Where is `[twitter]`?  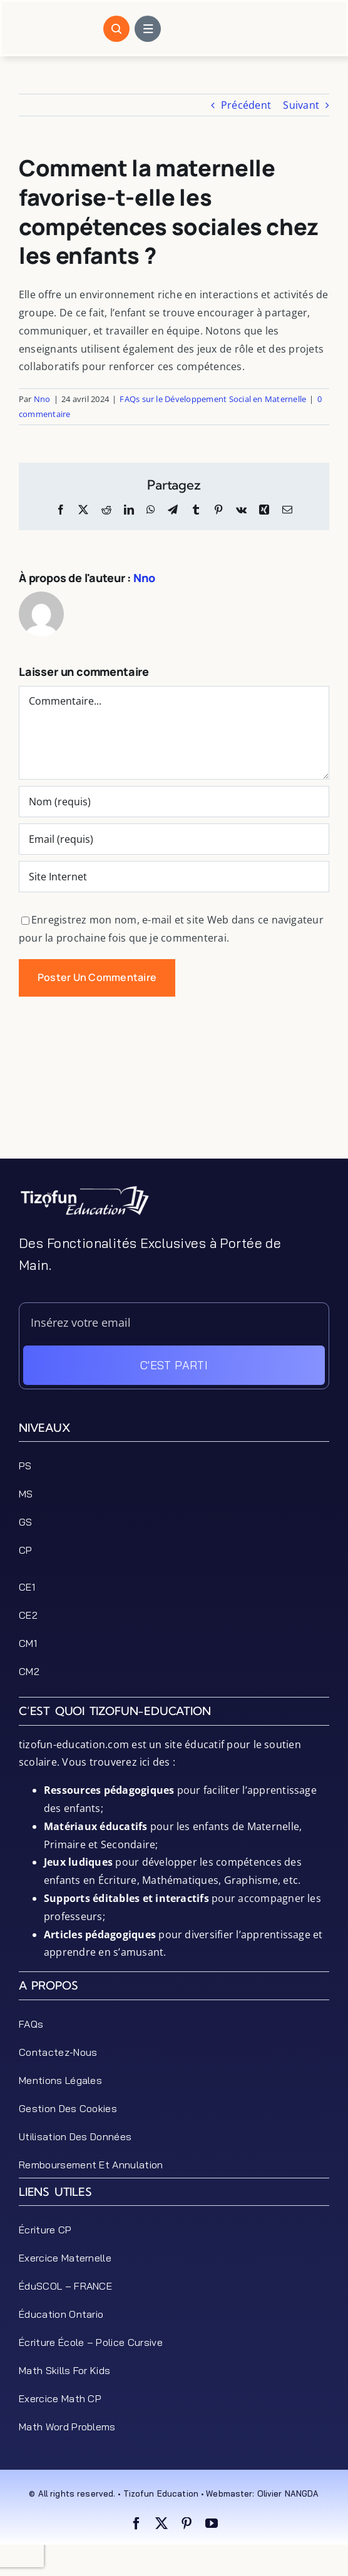
[twitter] is located at coordinates (161, 2523).